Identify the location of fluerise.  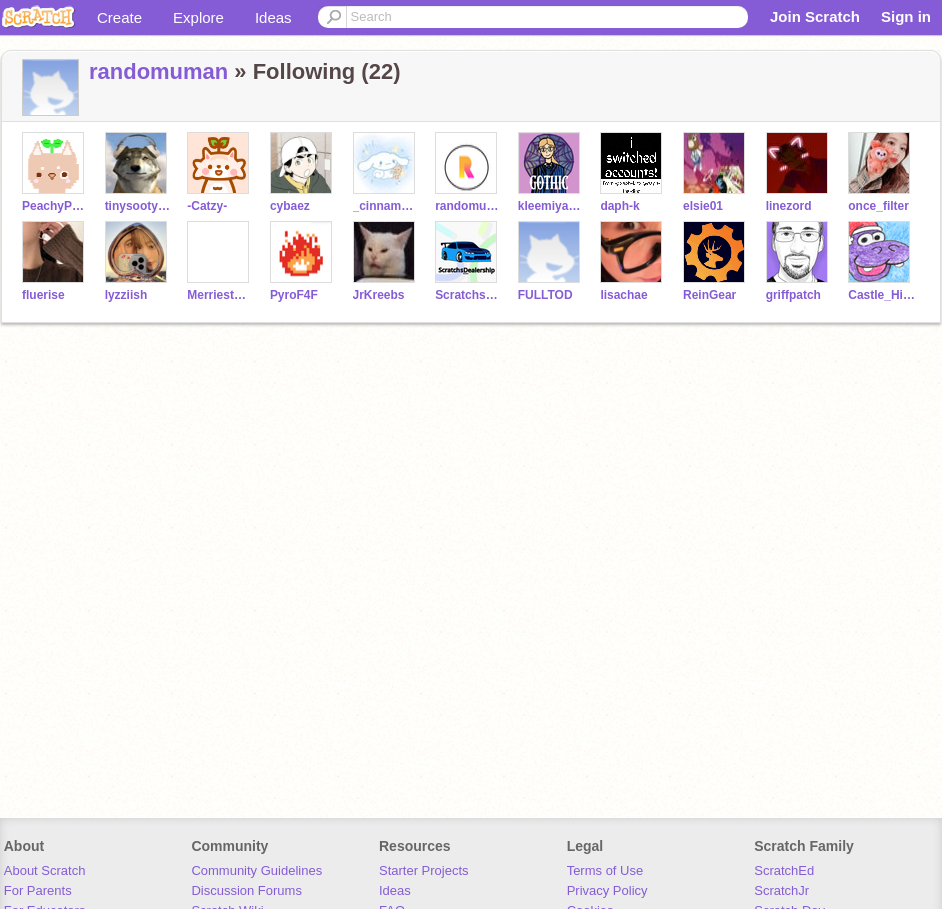
(43, 295).